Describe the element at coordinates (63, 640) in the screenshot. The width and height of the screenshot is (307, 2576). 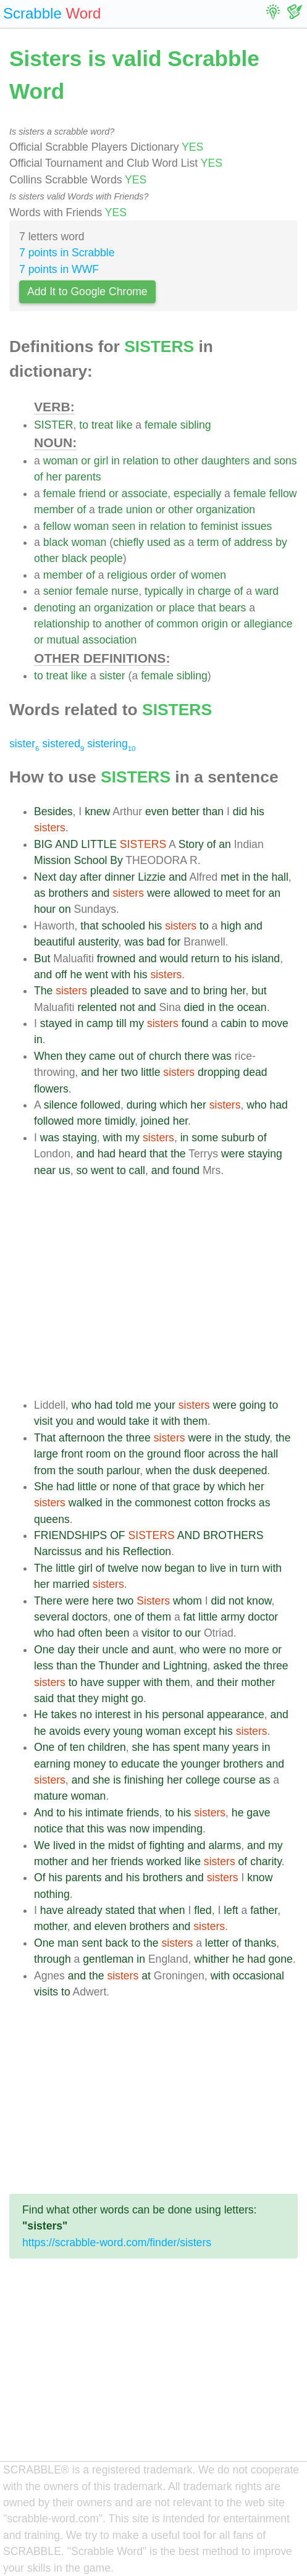
I see `mutual` at that location.